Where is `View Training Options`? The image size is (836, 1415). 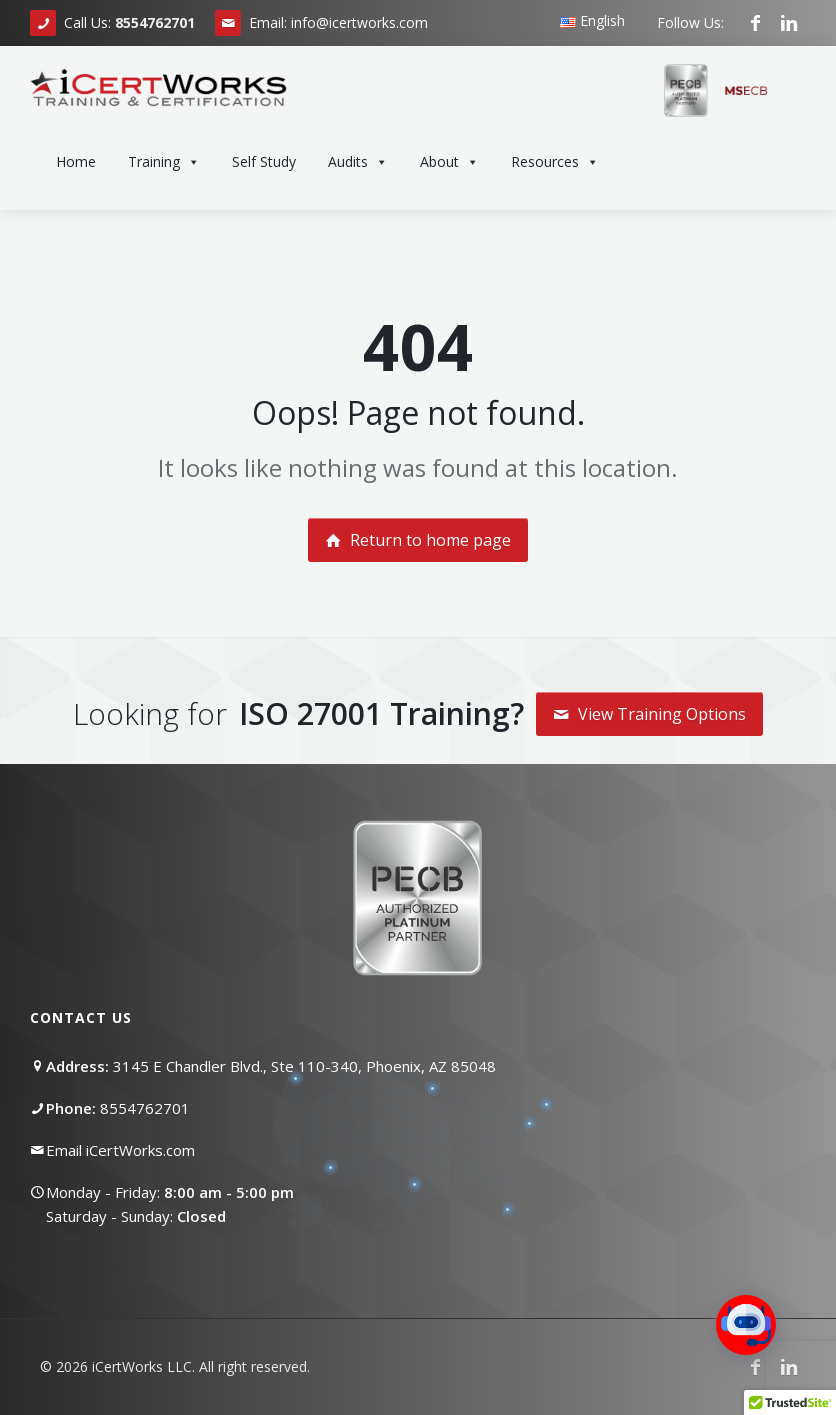
View Training Options is located at coordinates (649, 714).